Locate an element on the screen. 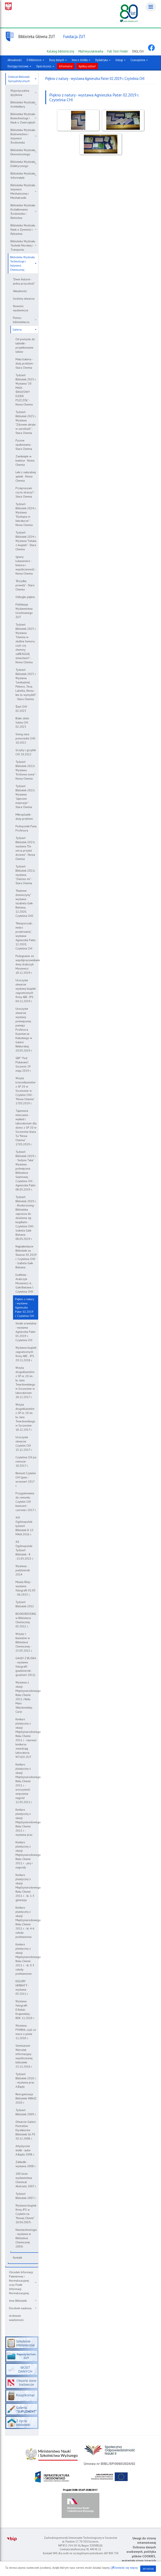  Oddział Bibliotek Specjalistycznych is located at coordinates (22, 79).